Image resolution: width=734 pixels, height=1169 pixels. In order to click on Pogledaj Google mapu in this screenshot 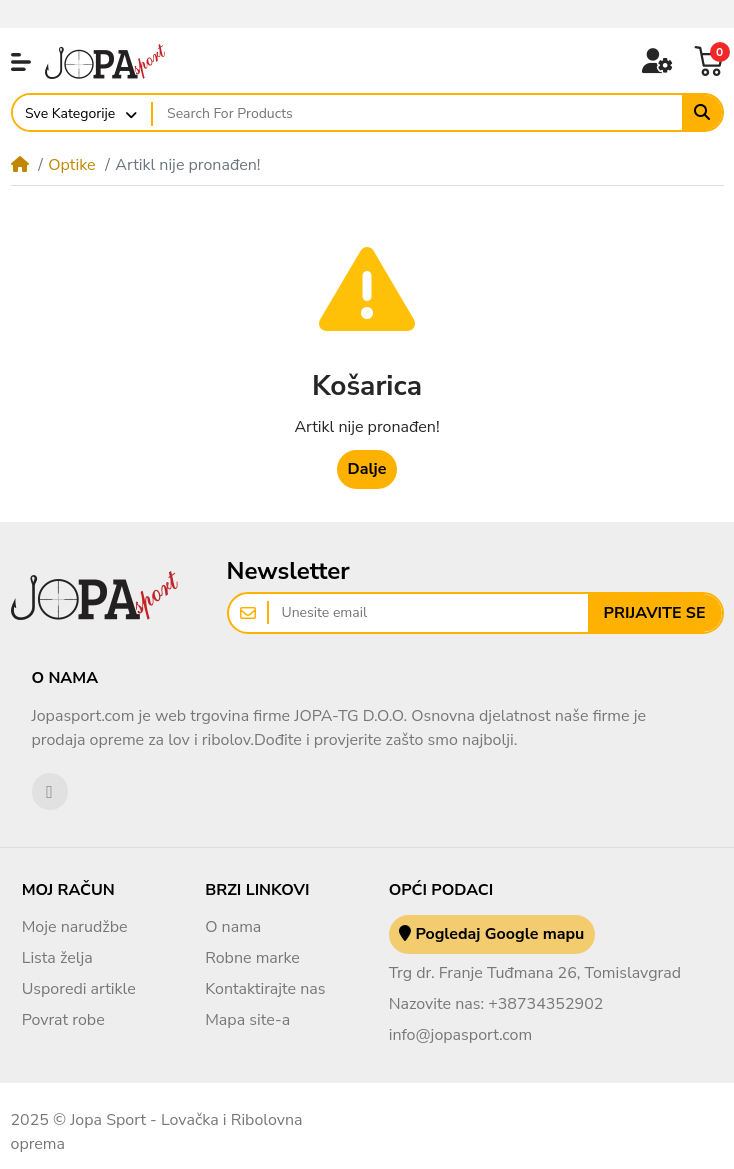, I will do `click(491, 934)`.